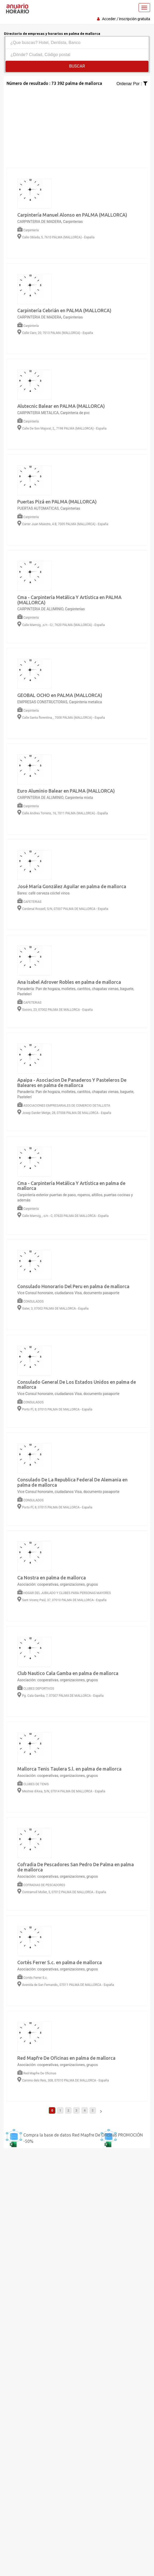 Image resolution: width=154 pixels, height=2576 pixels. Describe the element at coordinates (71, 1082) in the screenshot. I see `Apaipa - Asociacion De Panaderos Y Pasteleros De Baleares en palma de mallorca` at that location.